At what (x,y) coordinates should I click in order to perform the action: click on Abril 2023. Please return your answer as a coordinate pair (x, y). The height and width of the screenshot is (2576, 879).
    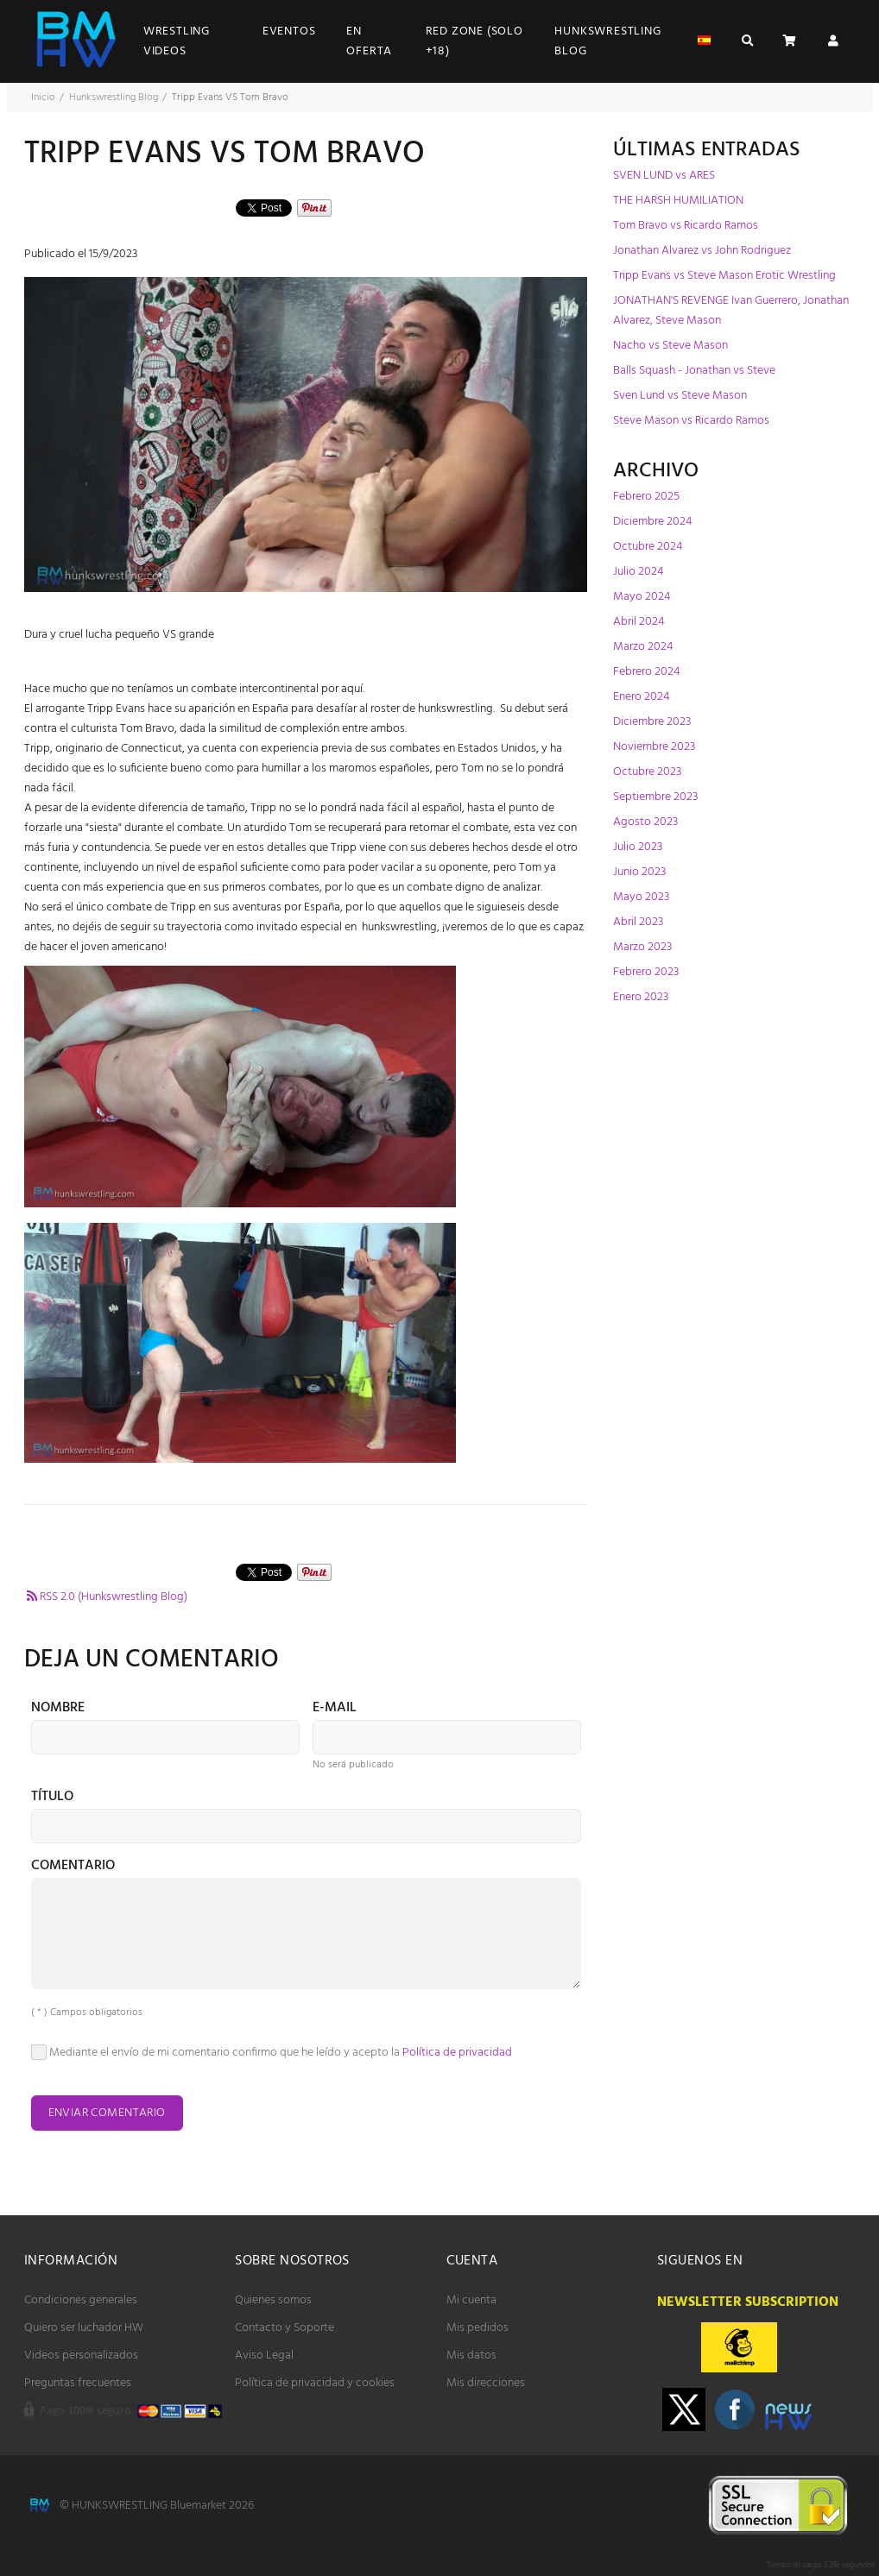
    Looking at the image, I should click on (638, 922).